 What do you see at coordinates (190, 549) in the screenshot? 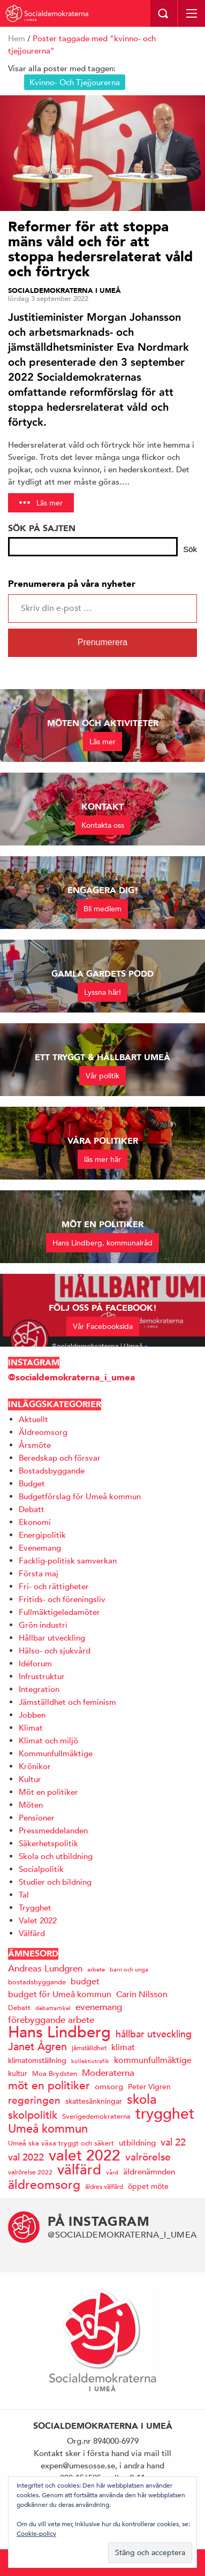
I see `Sök` at bounding box center [190, 549].